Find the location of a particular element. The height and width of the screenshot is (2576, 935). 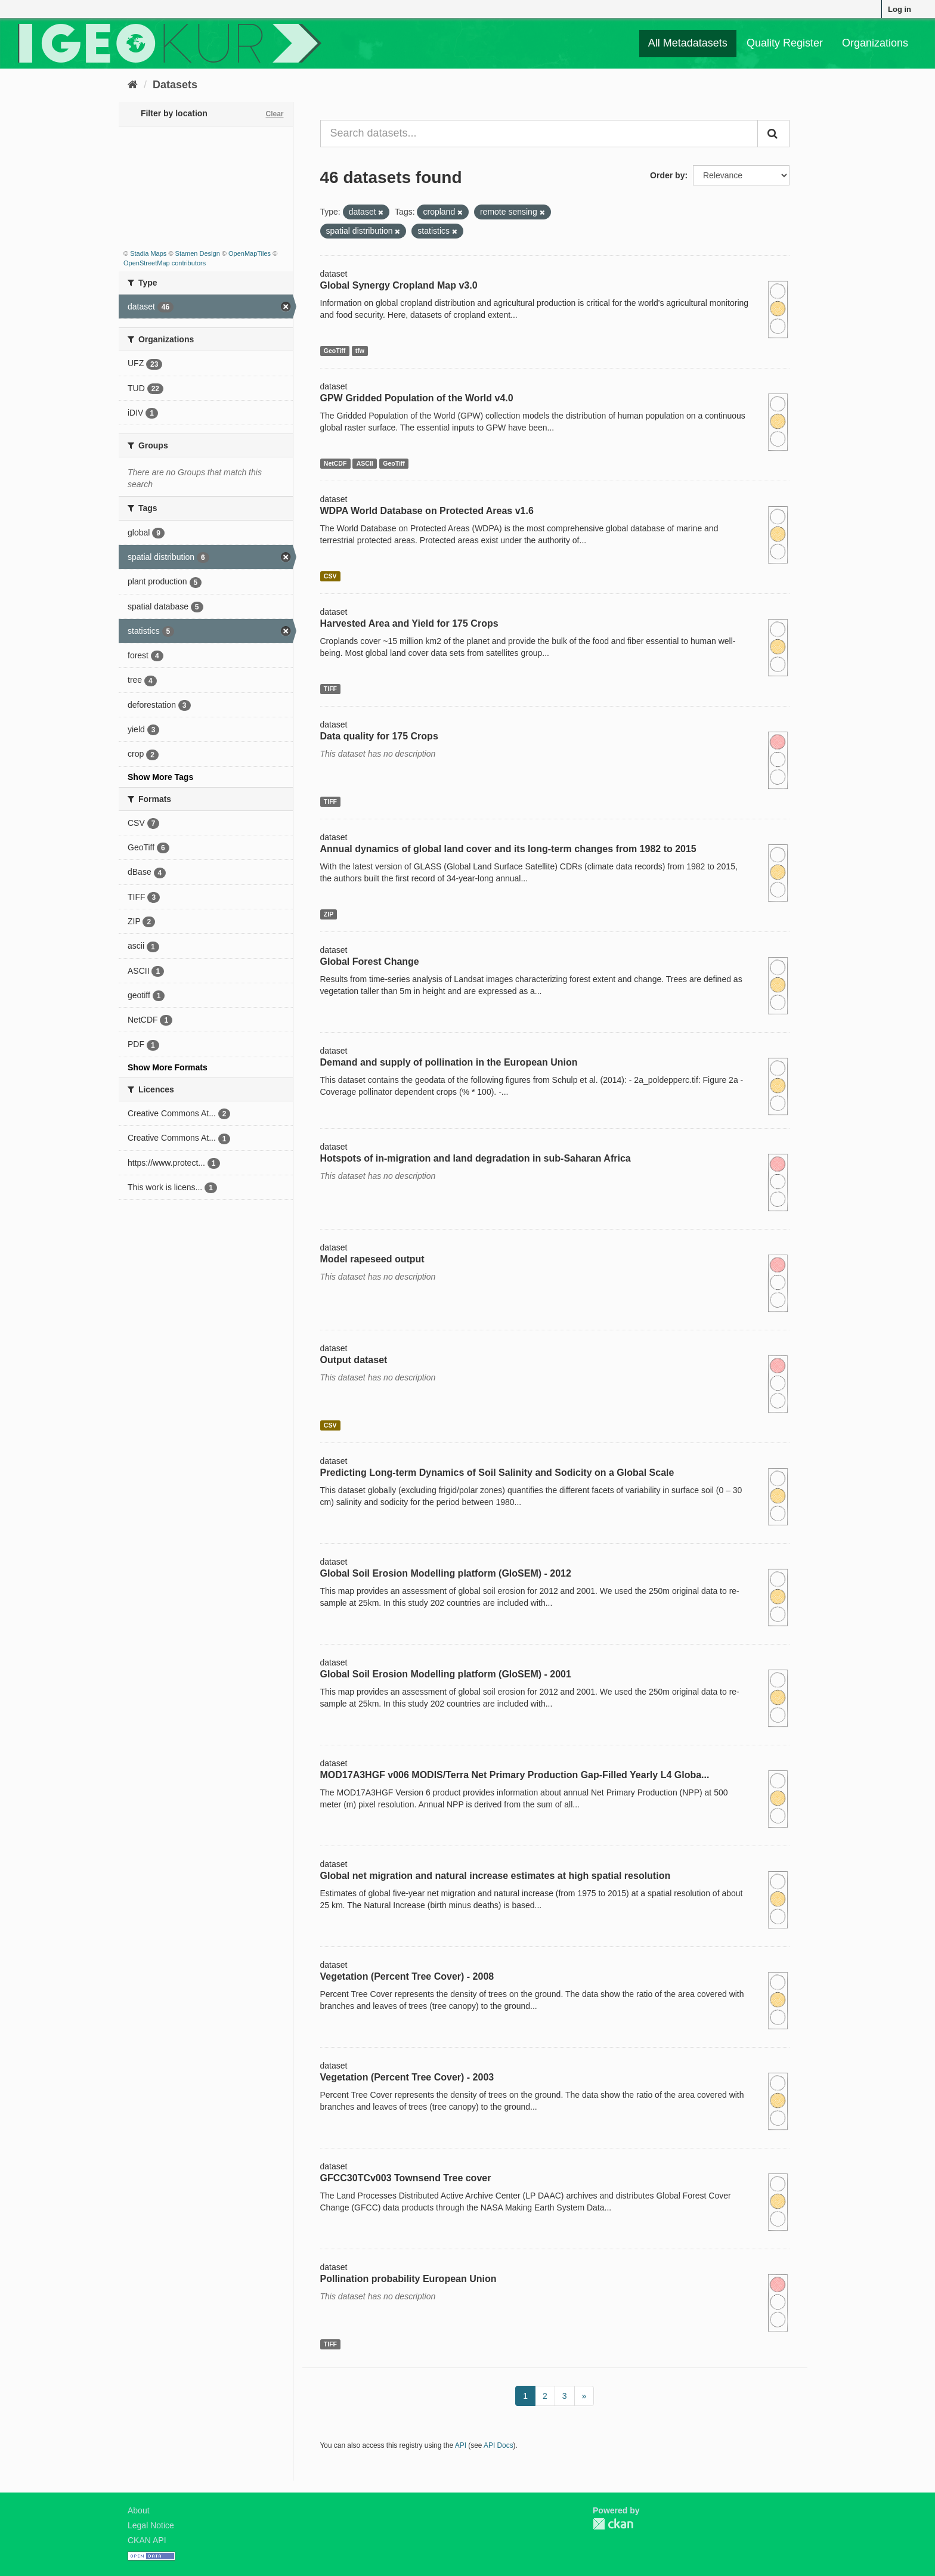

Legal Notice is located at coordinates (151, 2525).